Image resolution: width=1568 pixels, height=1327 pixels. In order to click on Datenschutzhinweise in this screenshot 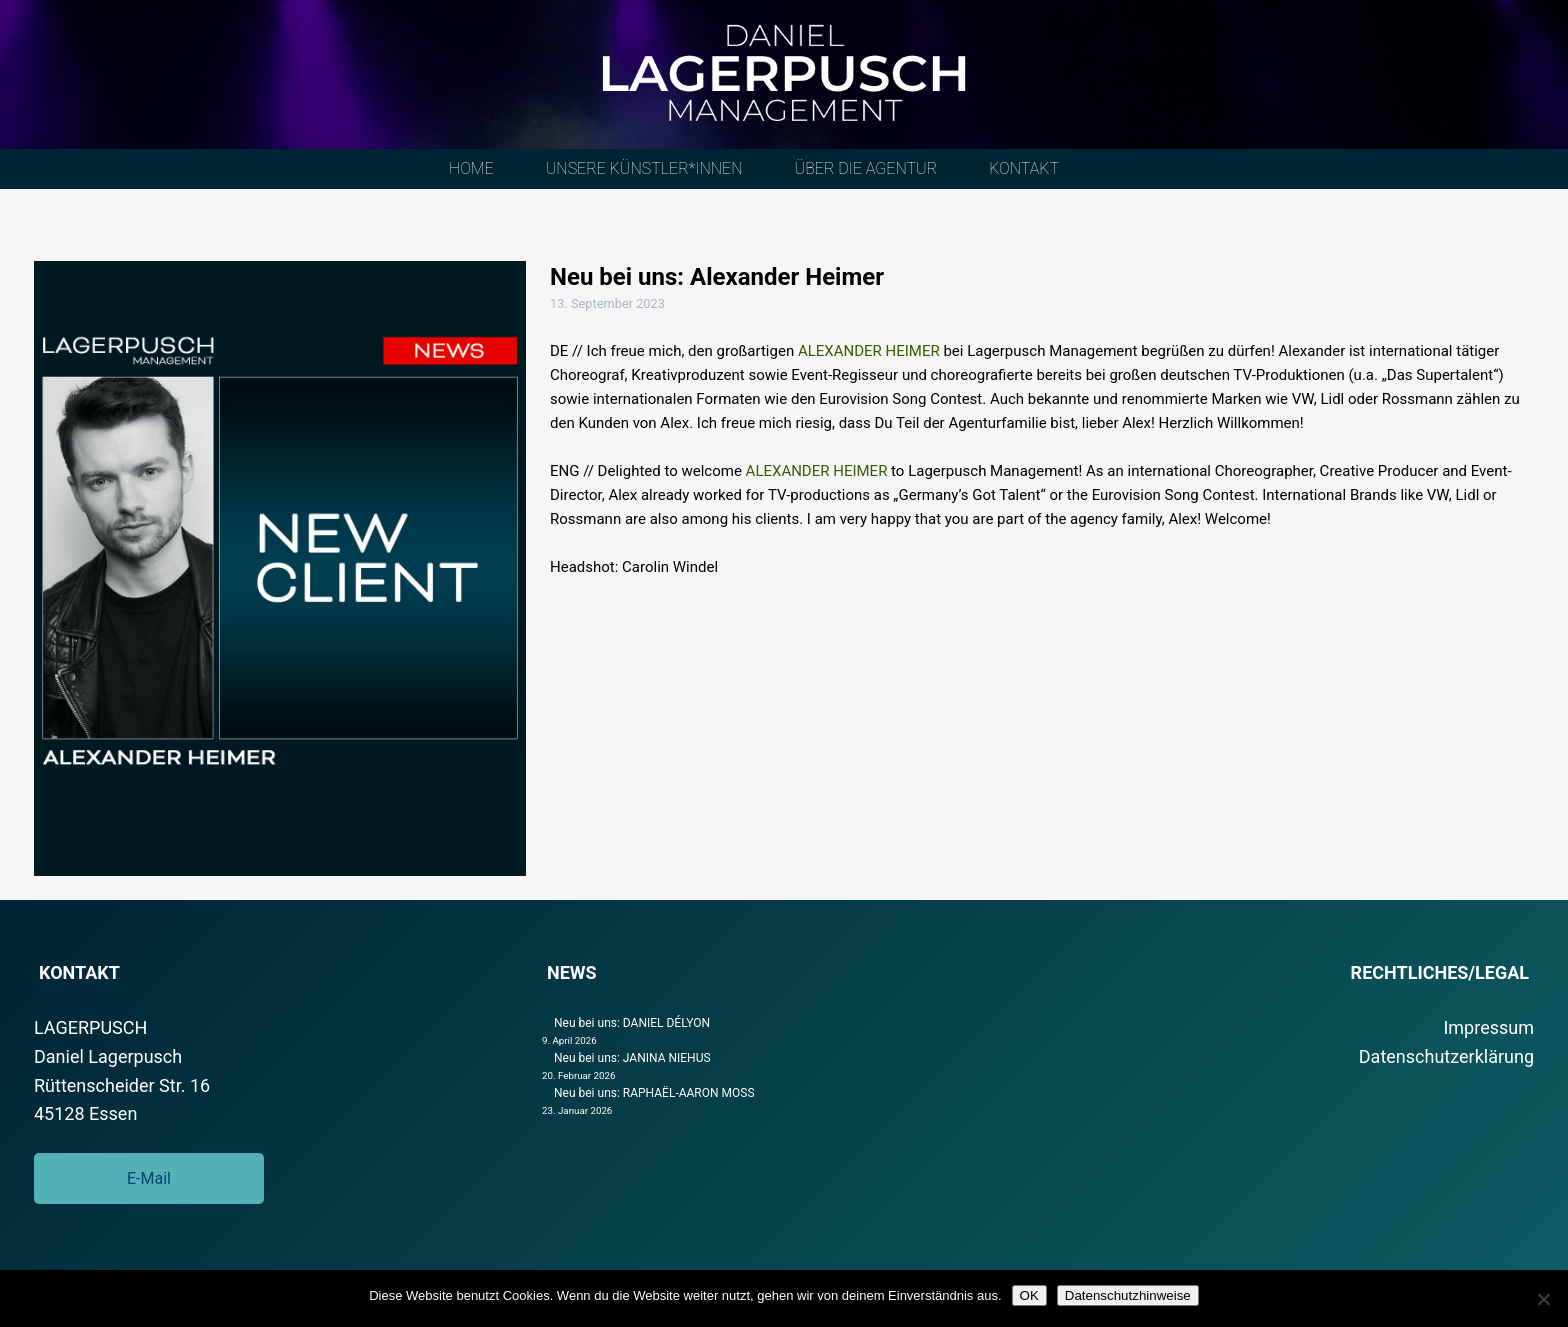, I will do `click(1128, 1295)`.